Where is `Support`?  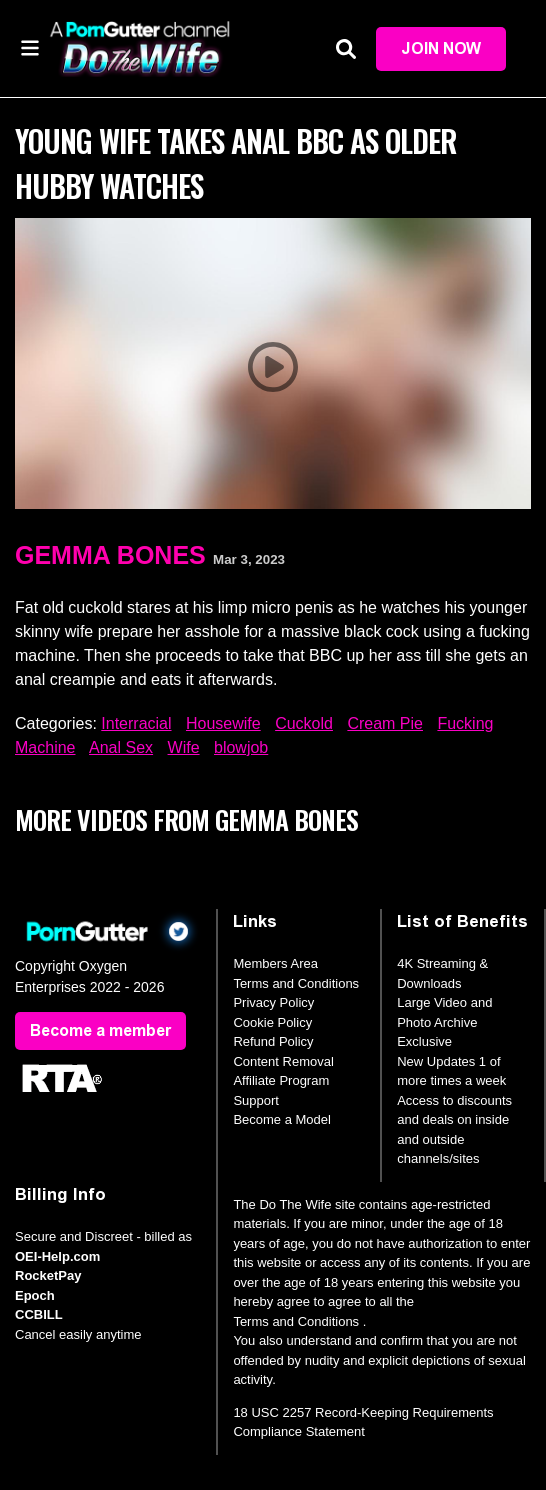 Support is located at coordinates (256, 1100).